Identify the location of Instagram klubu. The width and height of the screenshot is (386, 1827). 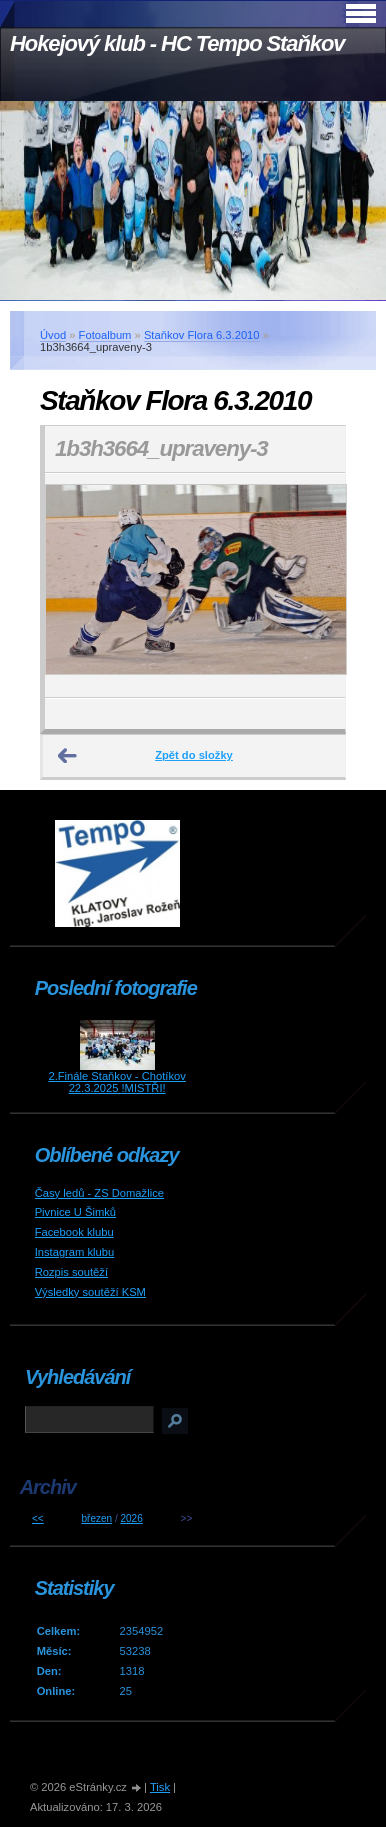
(75, 1252).